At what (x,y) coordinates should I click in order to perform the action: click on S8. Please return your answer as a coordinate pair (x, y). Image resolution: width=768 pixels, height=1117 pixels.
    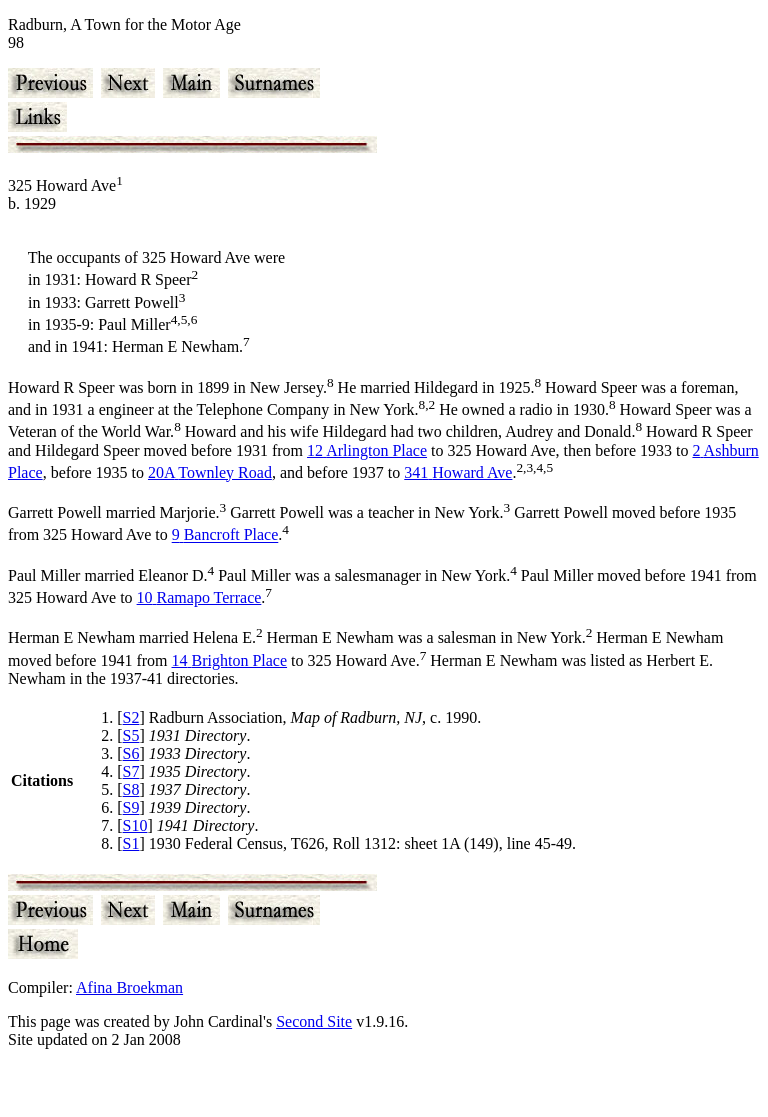
    Looking at the image, I should click on (131, 789).